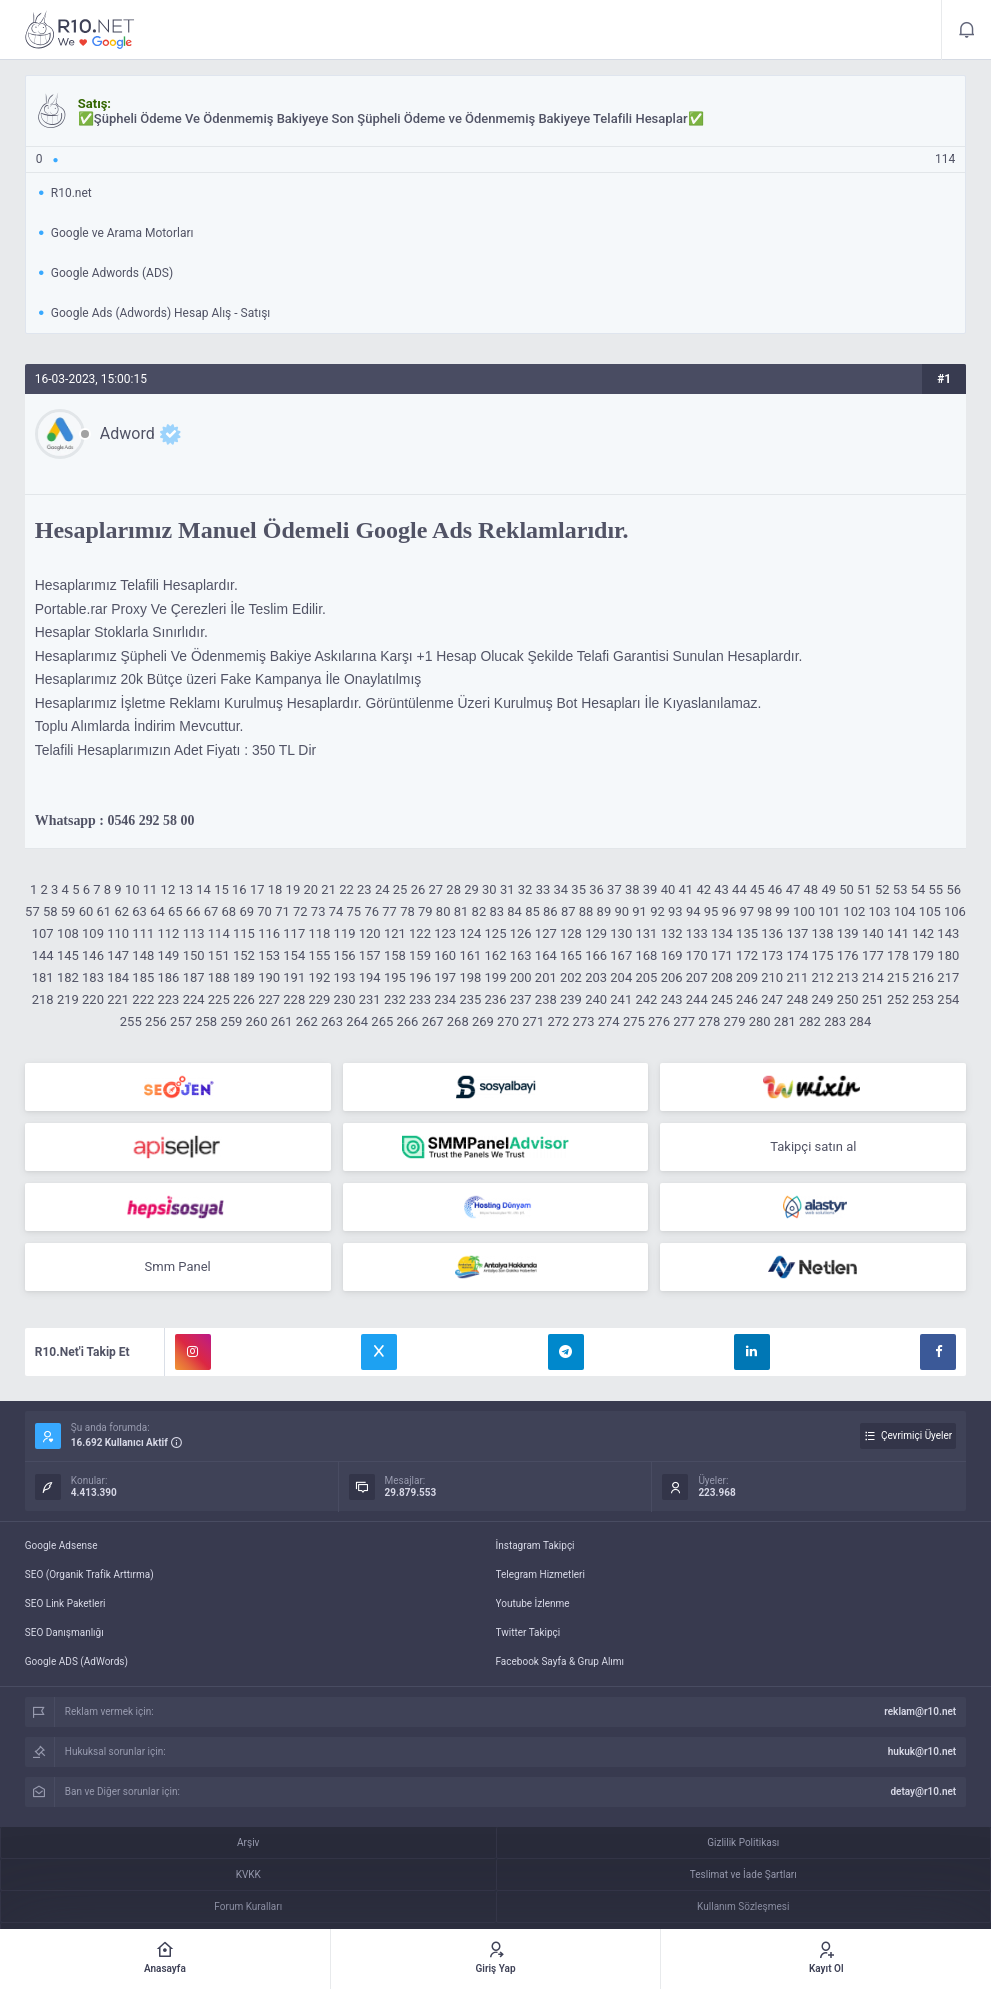  What do you see at coordinates (68, 955) in the screenshot?
I see `145` at bounding box center [68, 955].